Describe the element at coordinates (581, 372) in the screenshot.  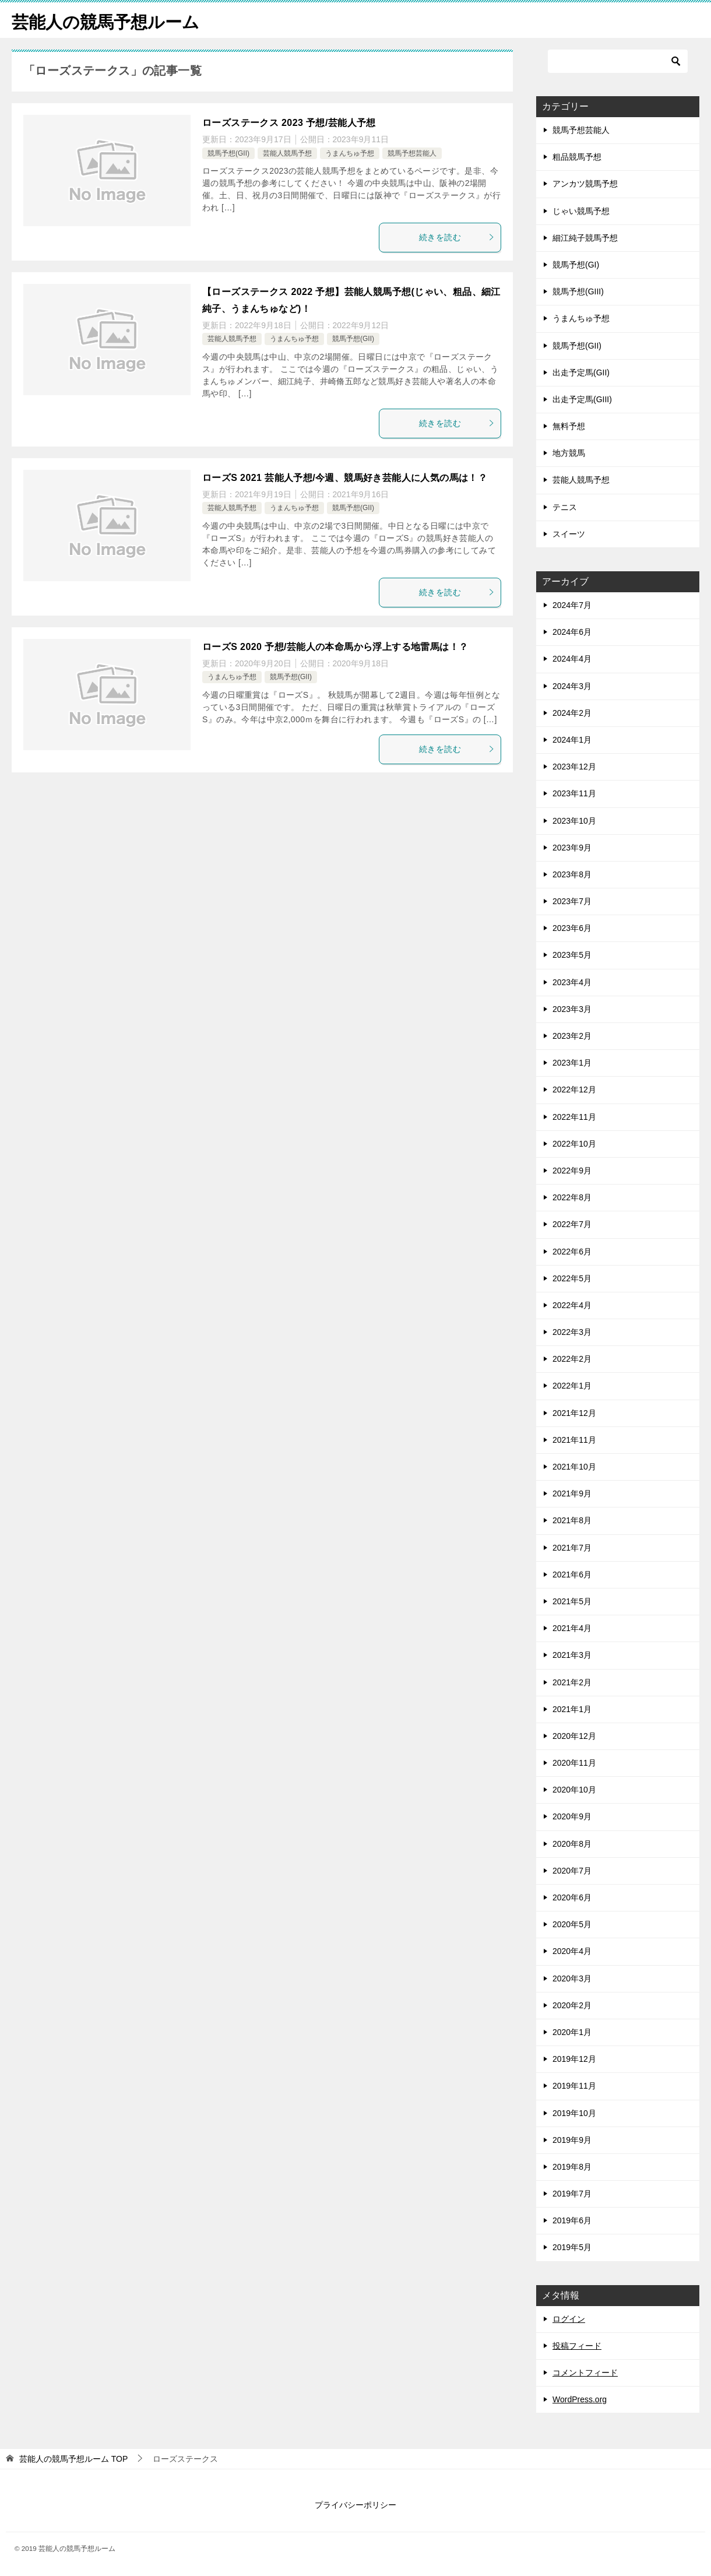
I see `出走予定馬(GII)` at that location.